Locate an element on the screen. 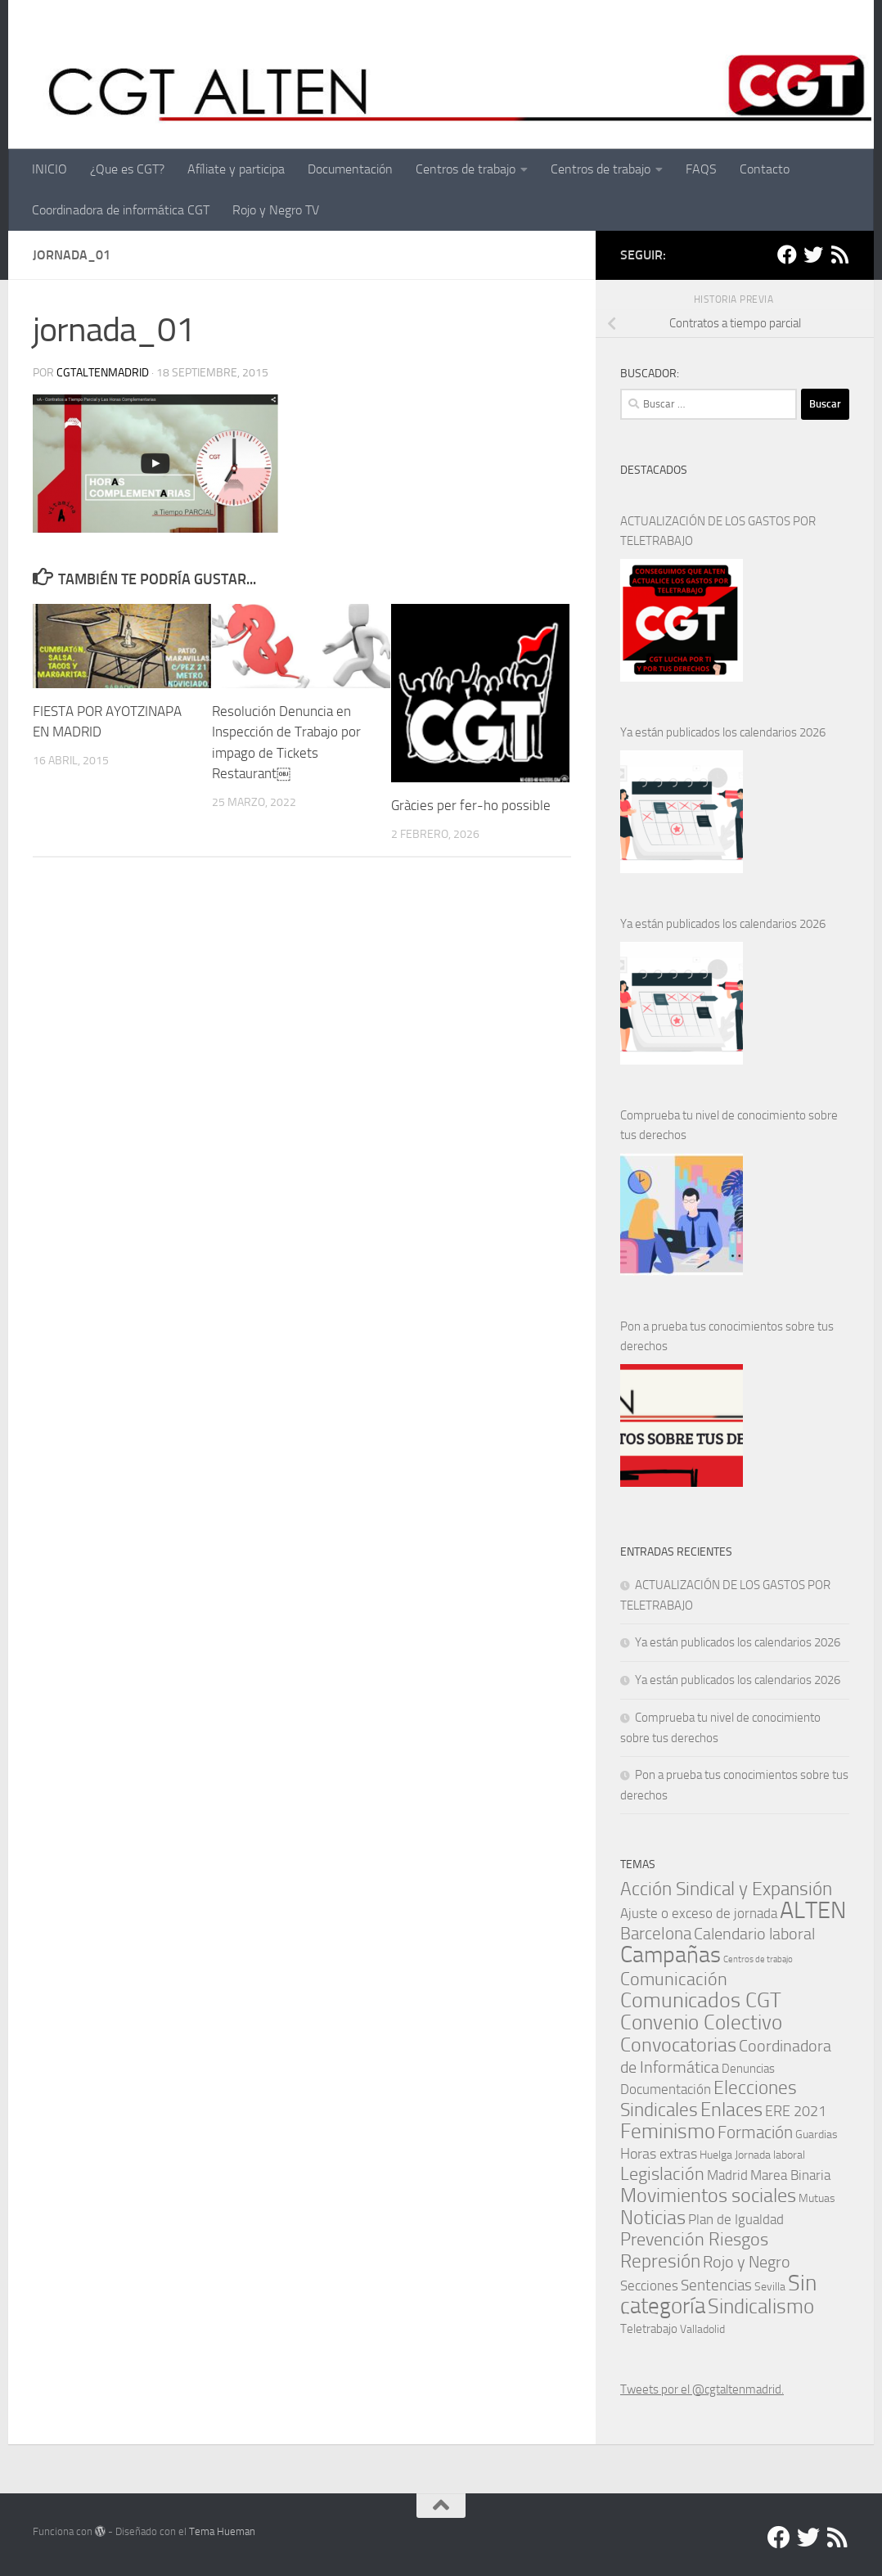  Afíliate y participa is located at coordinates (236, 169).